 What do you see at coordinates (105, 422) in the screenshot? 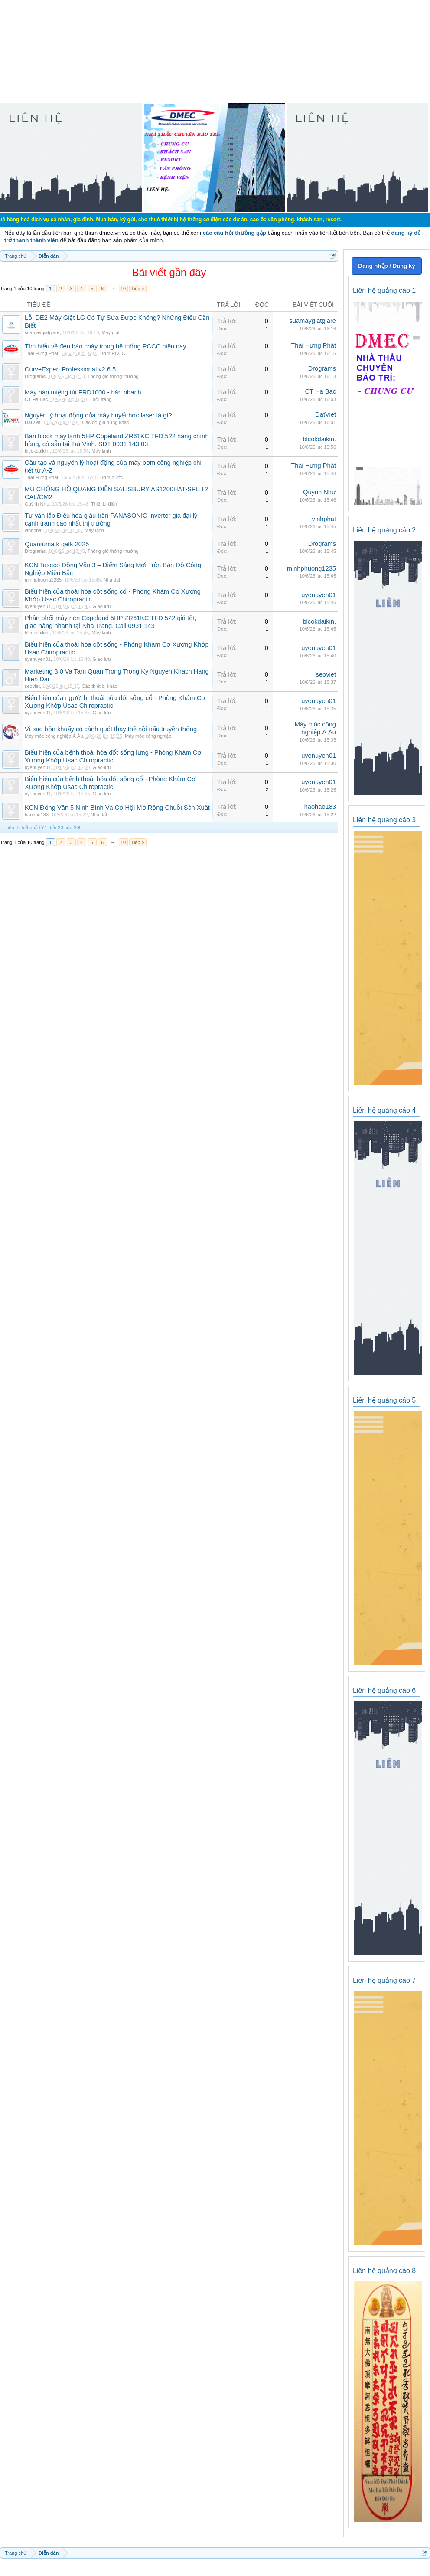
I see `Các đồ gia dụng khác` at bounding box center [105, 422].